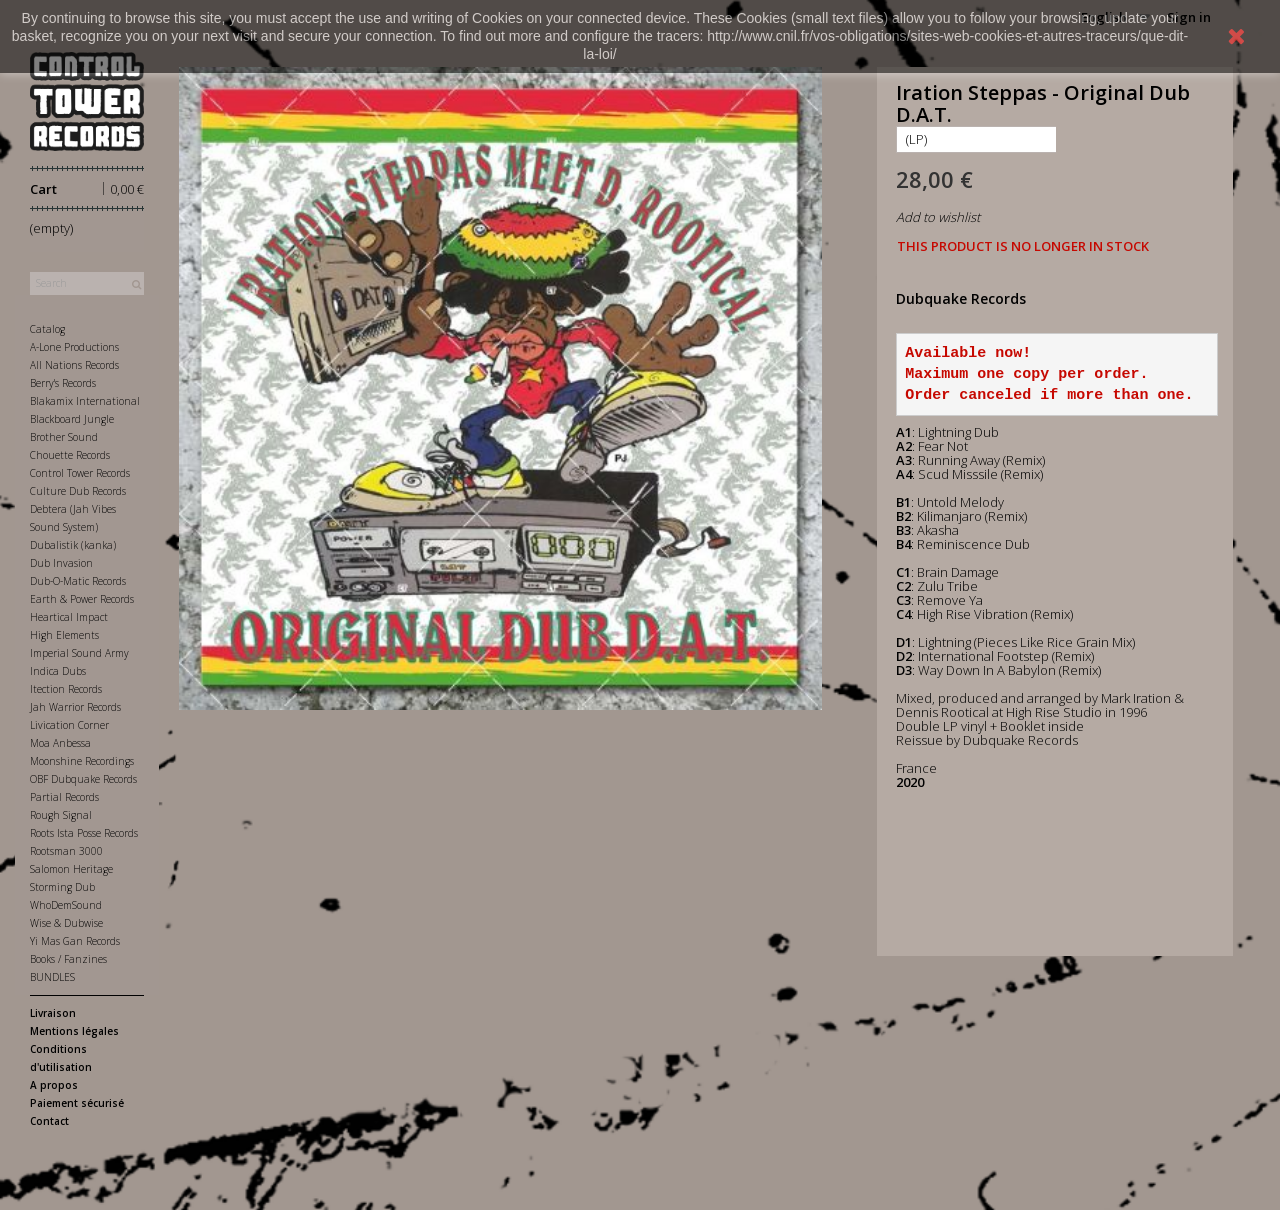 The height and width of the screenshot is (1210, 1280). Describe the element at coordinates (77, 1103) in the screenshot. I see `Paiement sécurisé` at that location.